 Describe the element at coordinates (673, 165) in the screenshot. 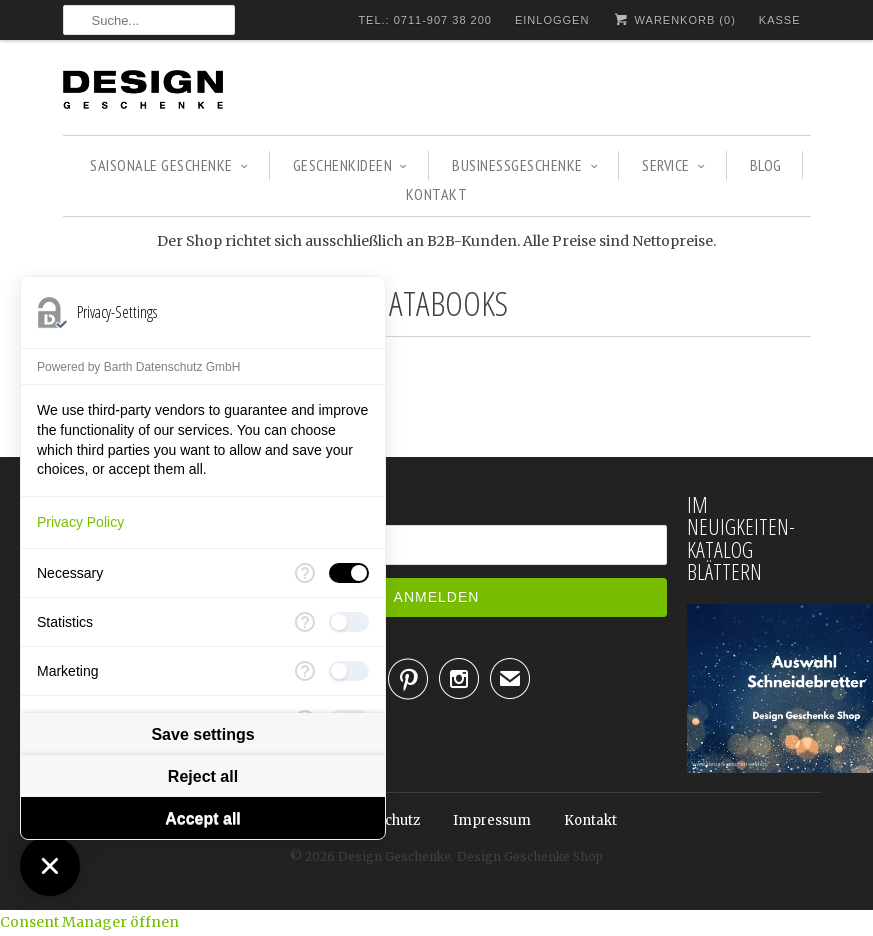

I see `Service` at that location.